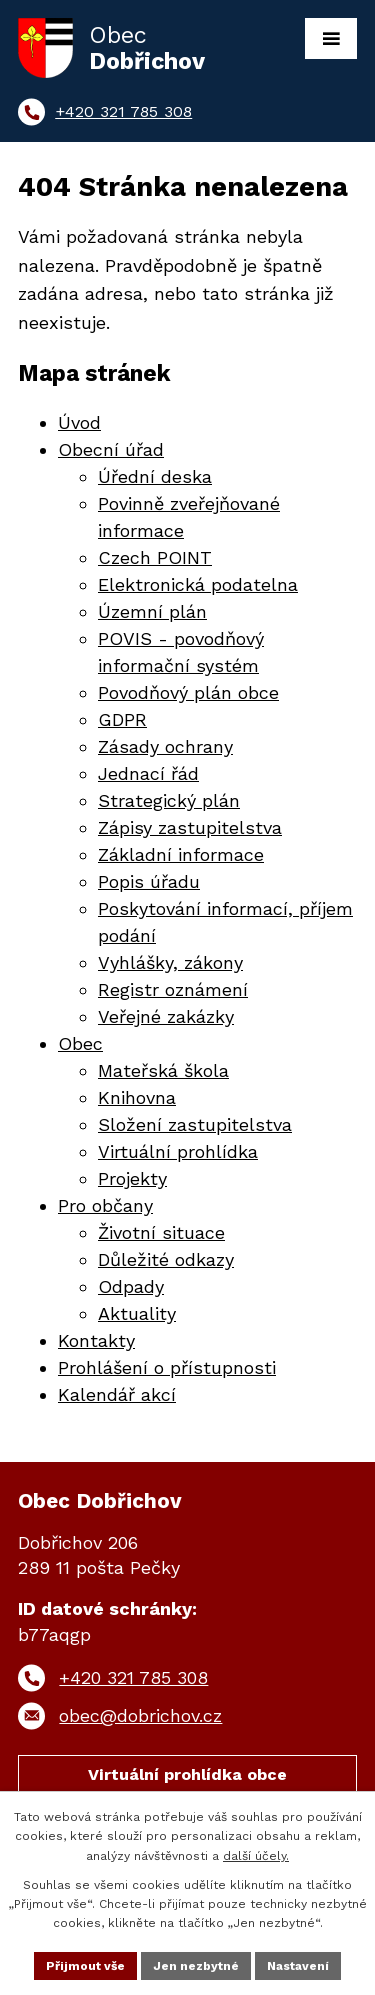  I want to click on Jednací řád, so click(148, 773).